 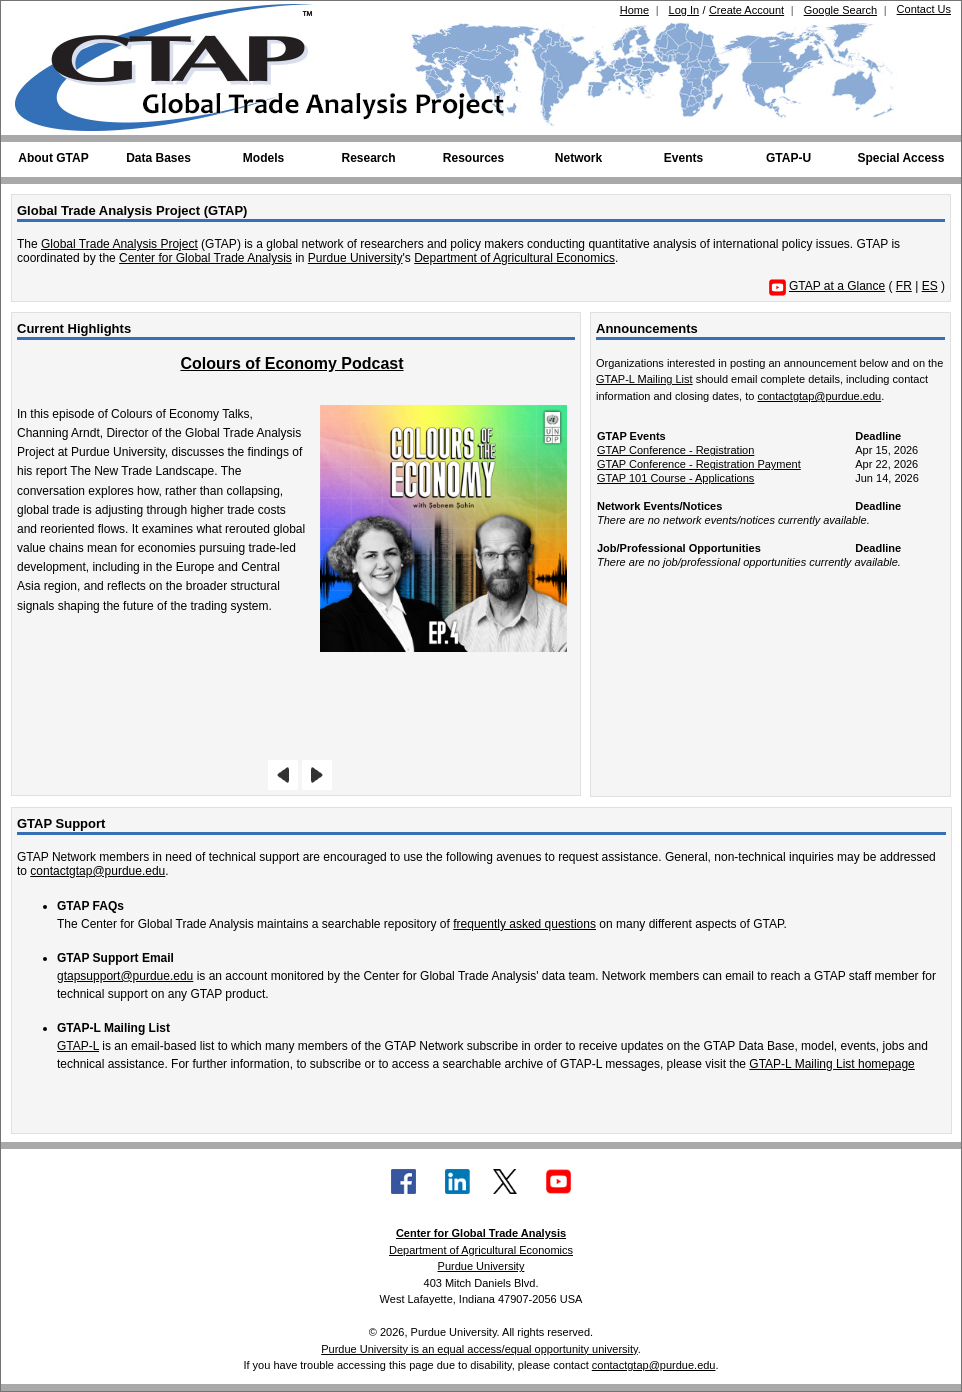 I want to click on GTAP Conference - Registration, so click(x=675, y=450).